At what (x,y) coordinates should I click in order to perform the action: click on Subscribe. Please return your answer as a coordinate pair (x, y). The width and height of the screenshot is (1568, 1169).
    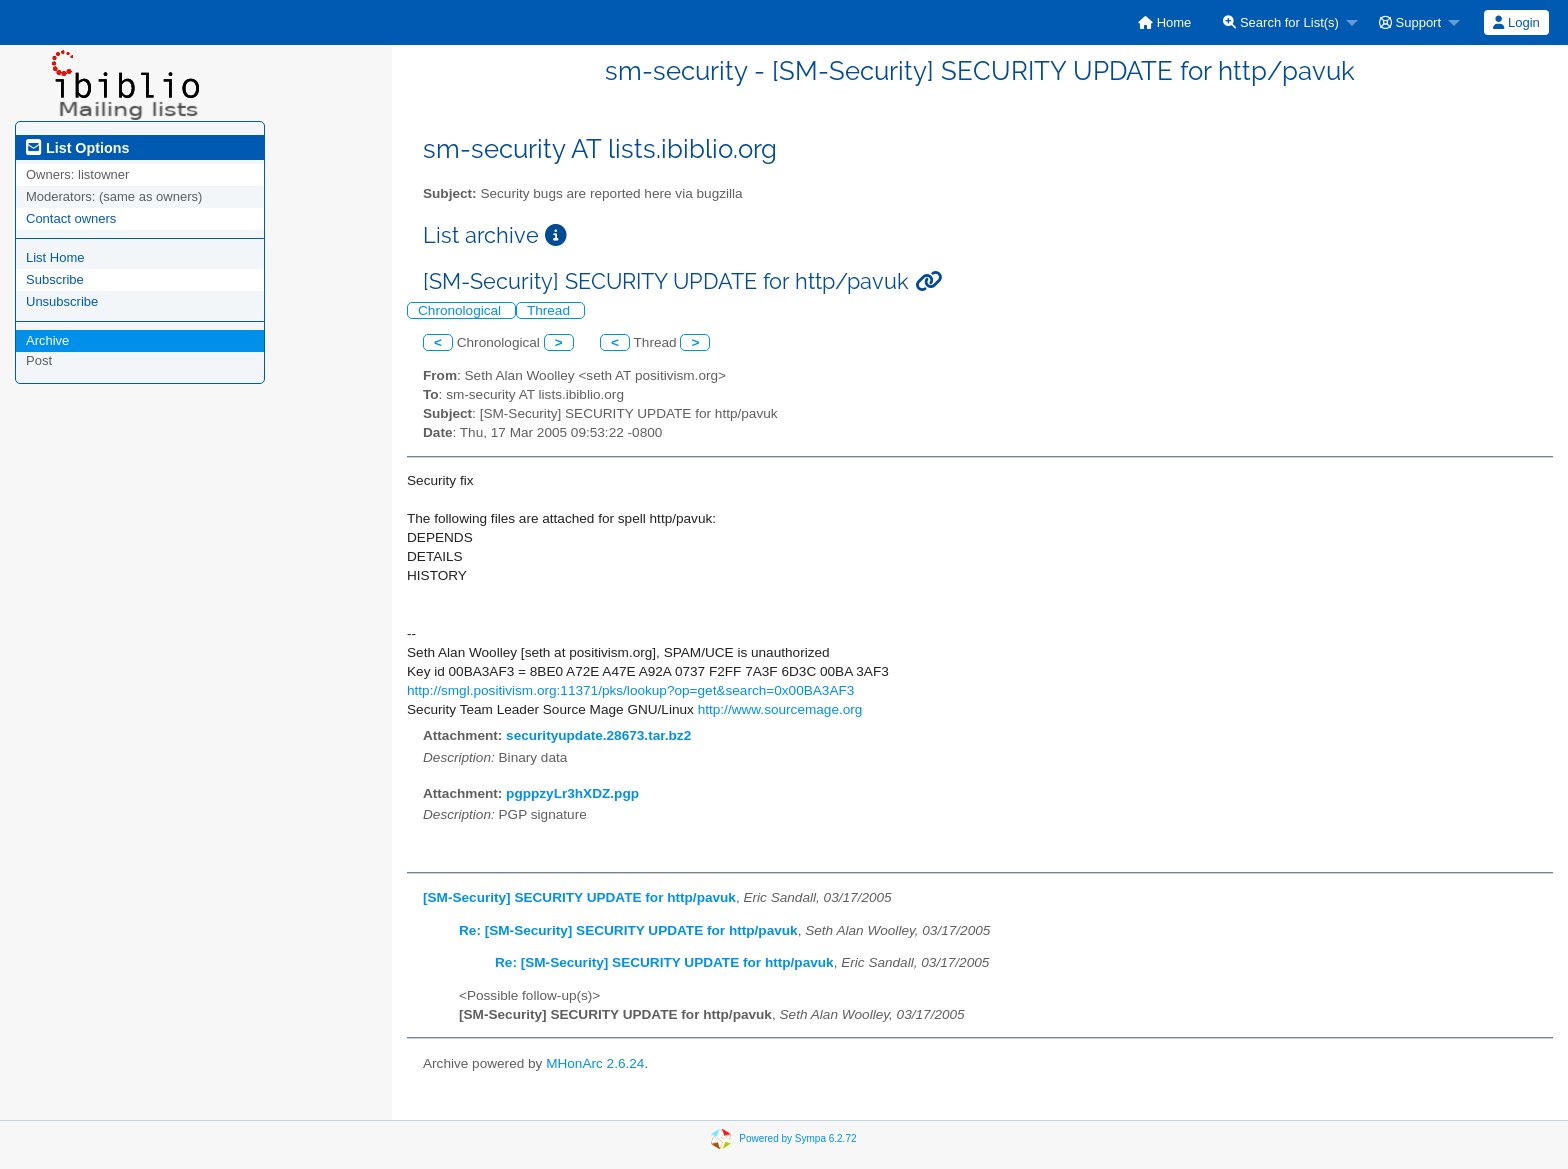
    Looking at the image, I should click on (55, 279).